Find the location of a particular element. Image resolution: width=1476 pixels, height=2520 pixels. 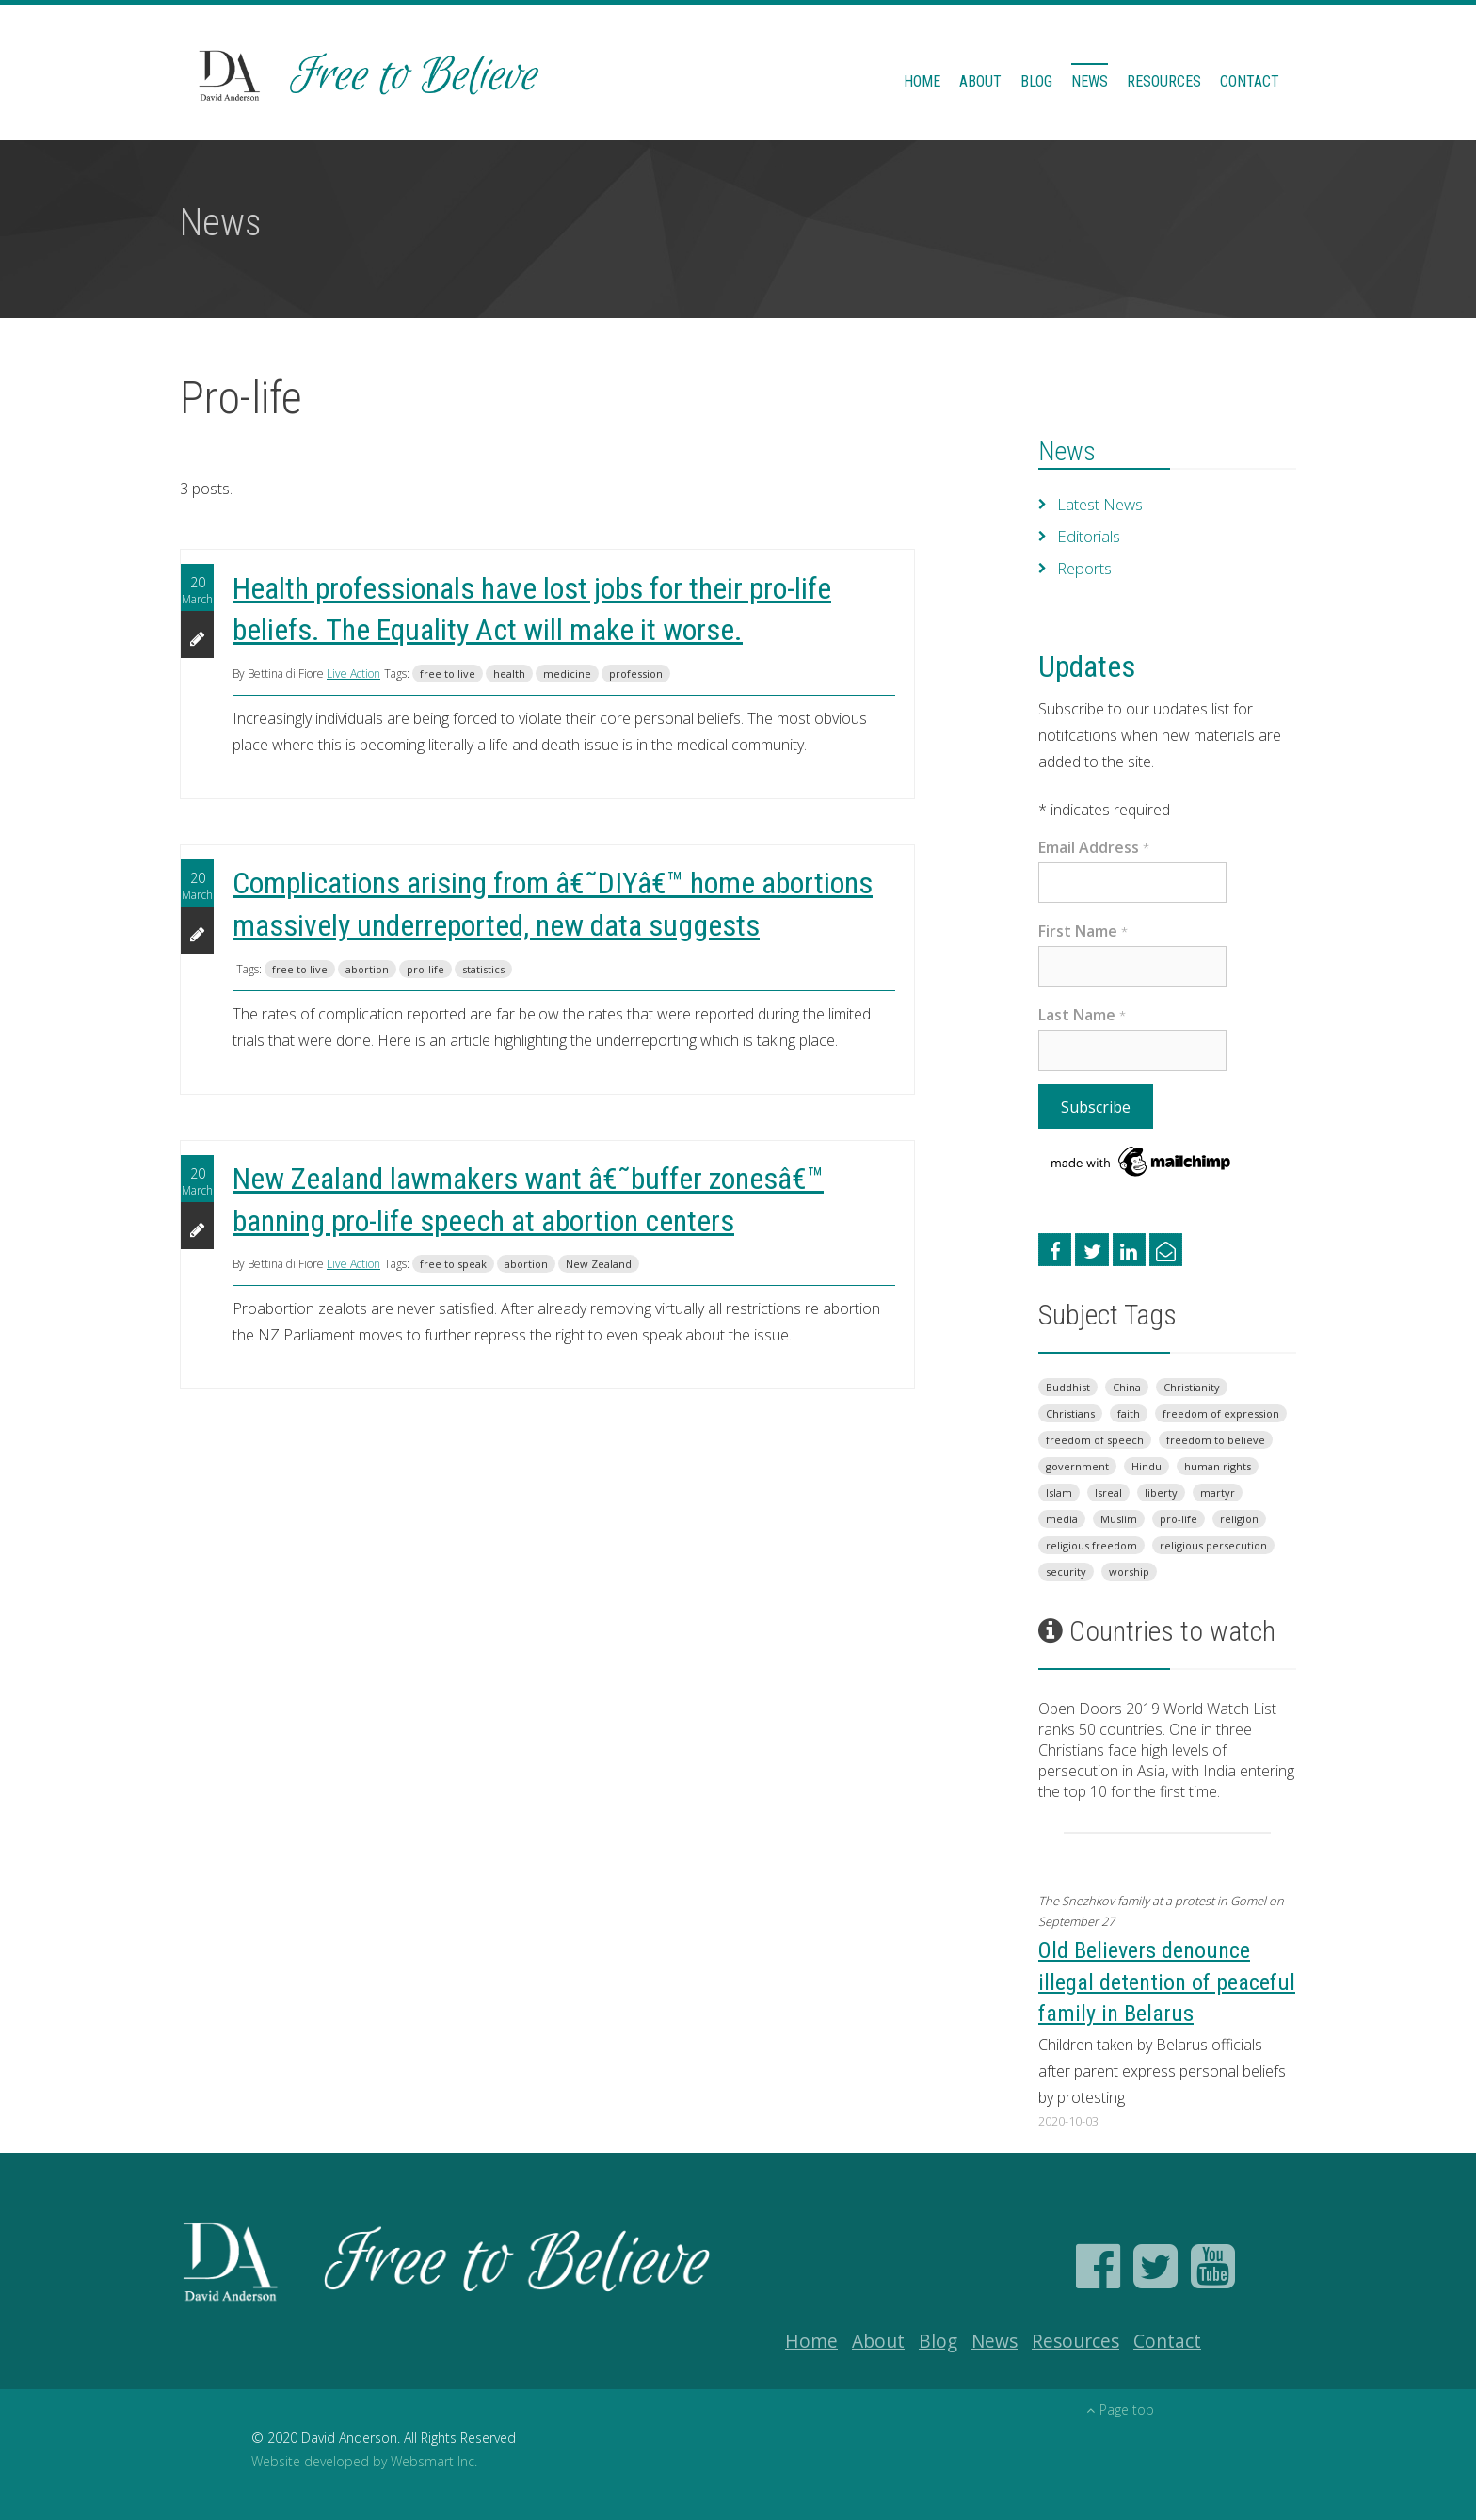

Email Address is located at coordinates (1093, 847).